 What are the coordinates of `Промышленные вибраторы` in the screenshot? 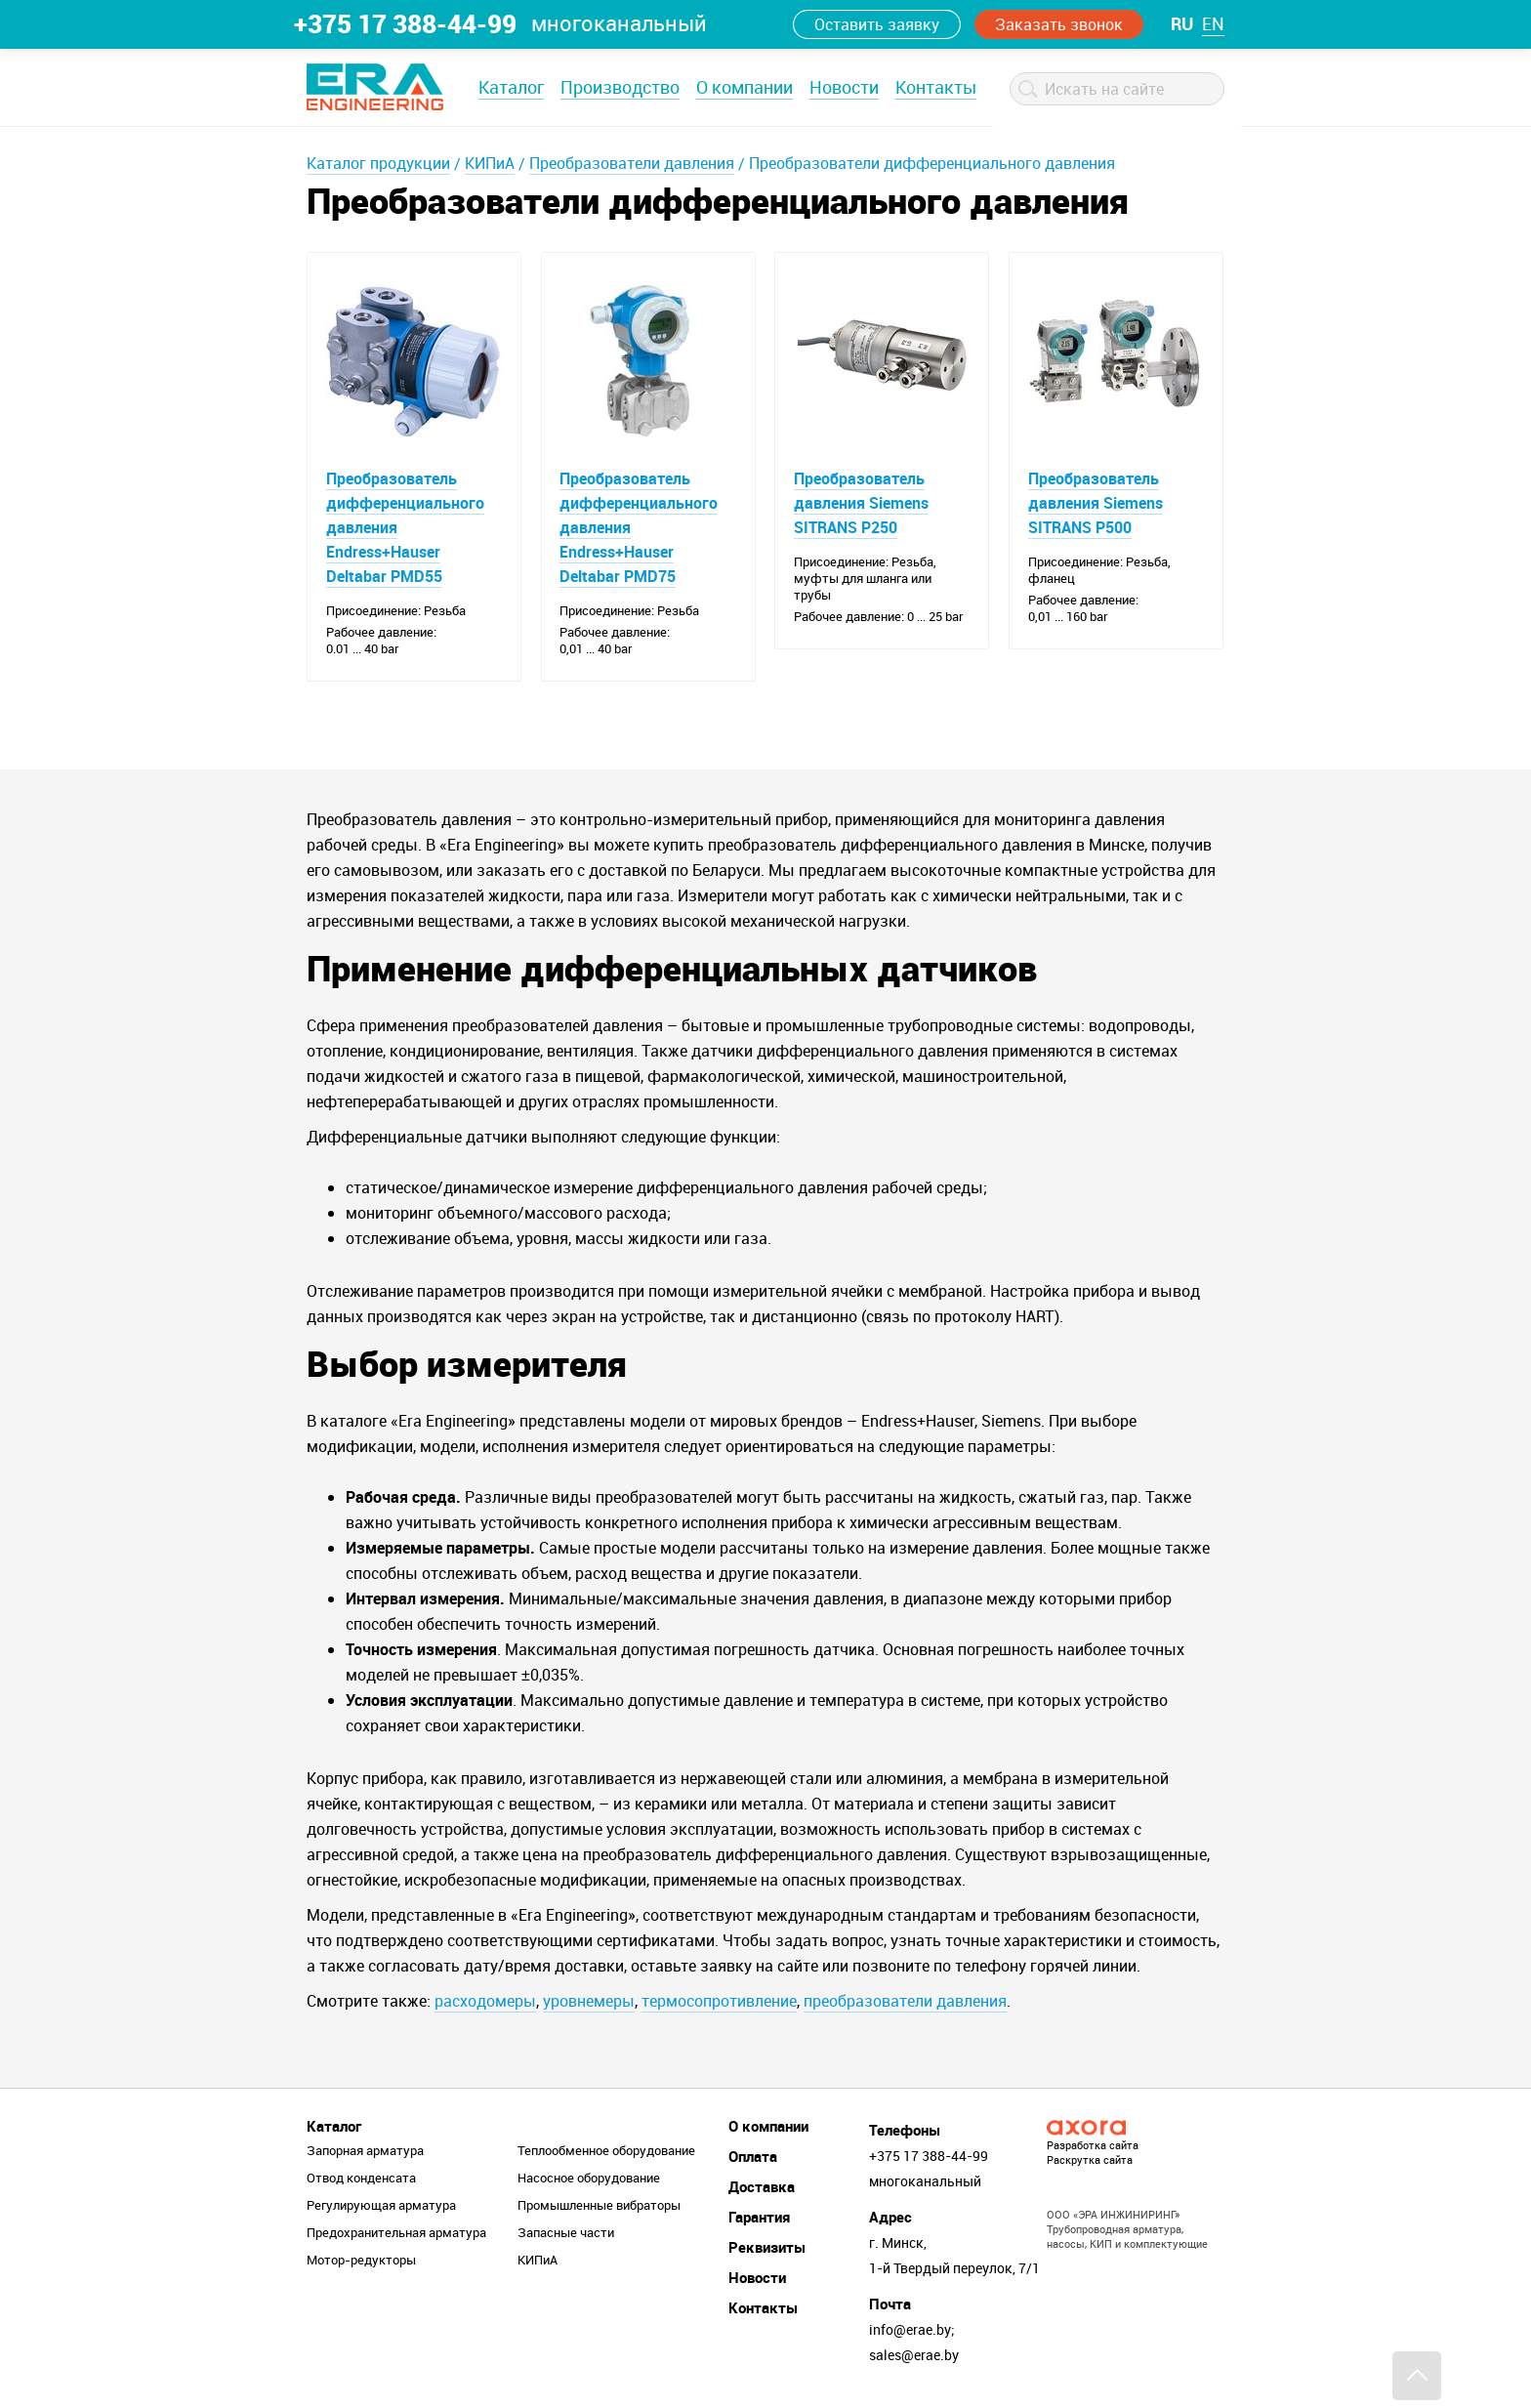 It's located at (599, 2206).